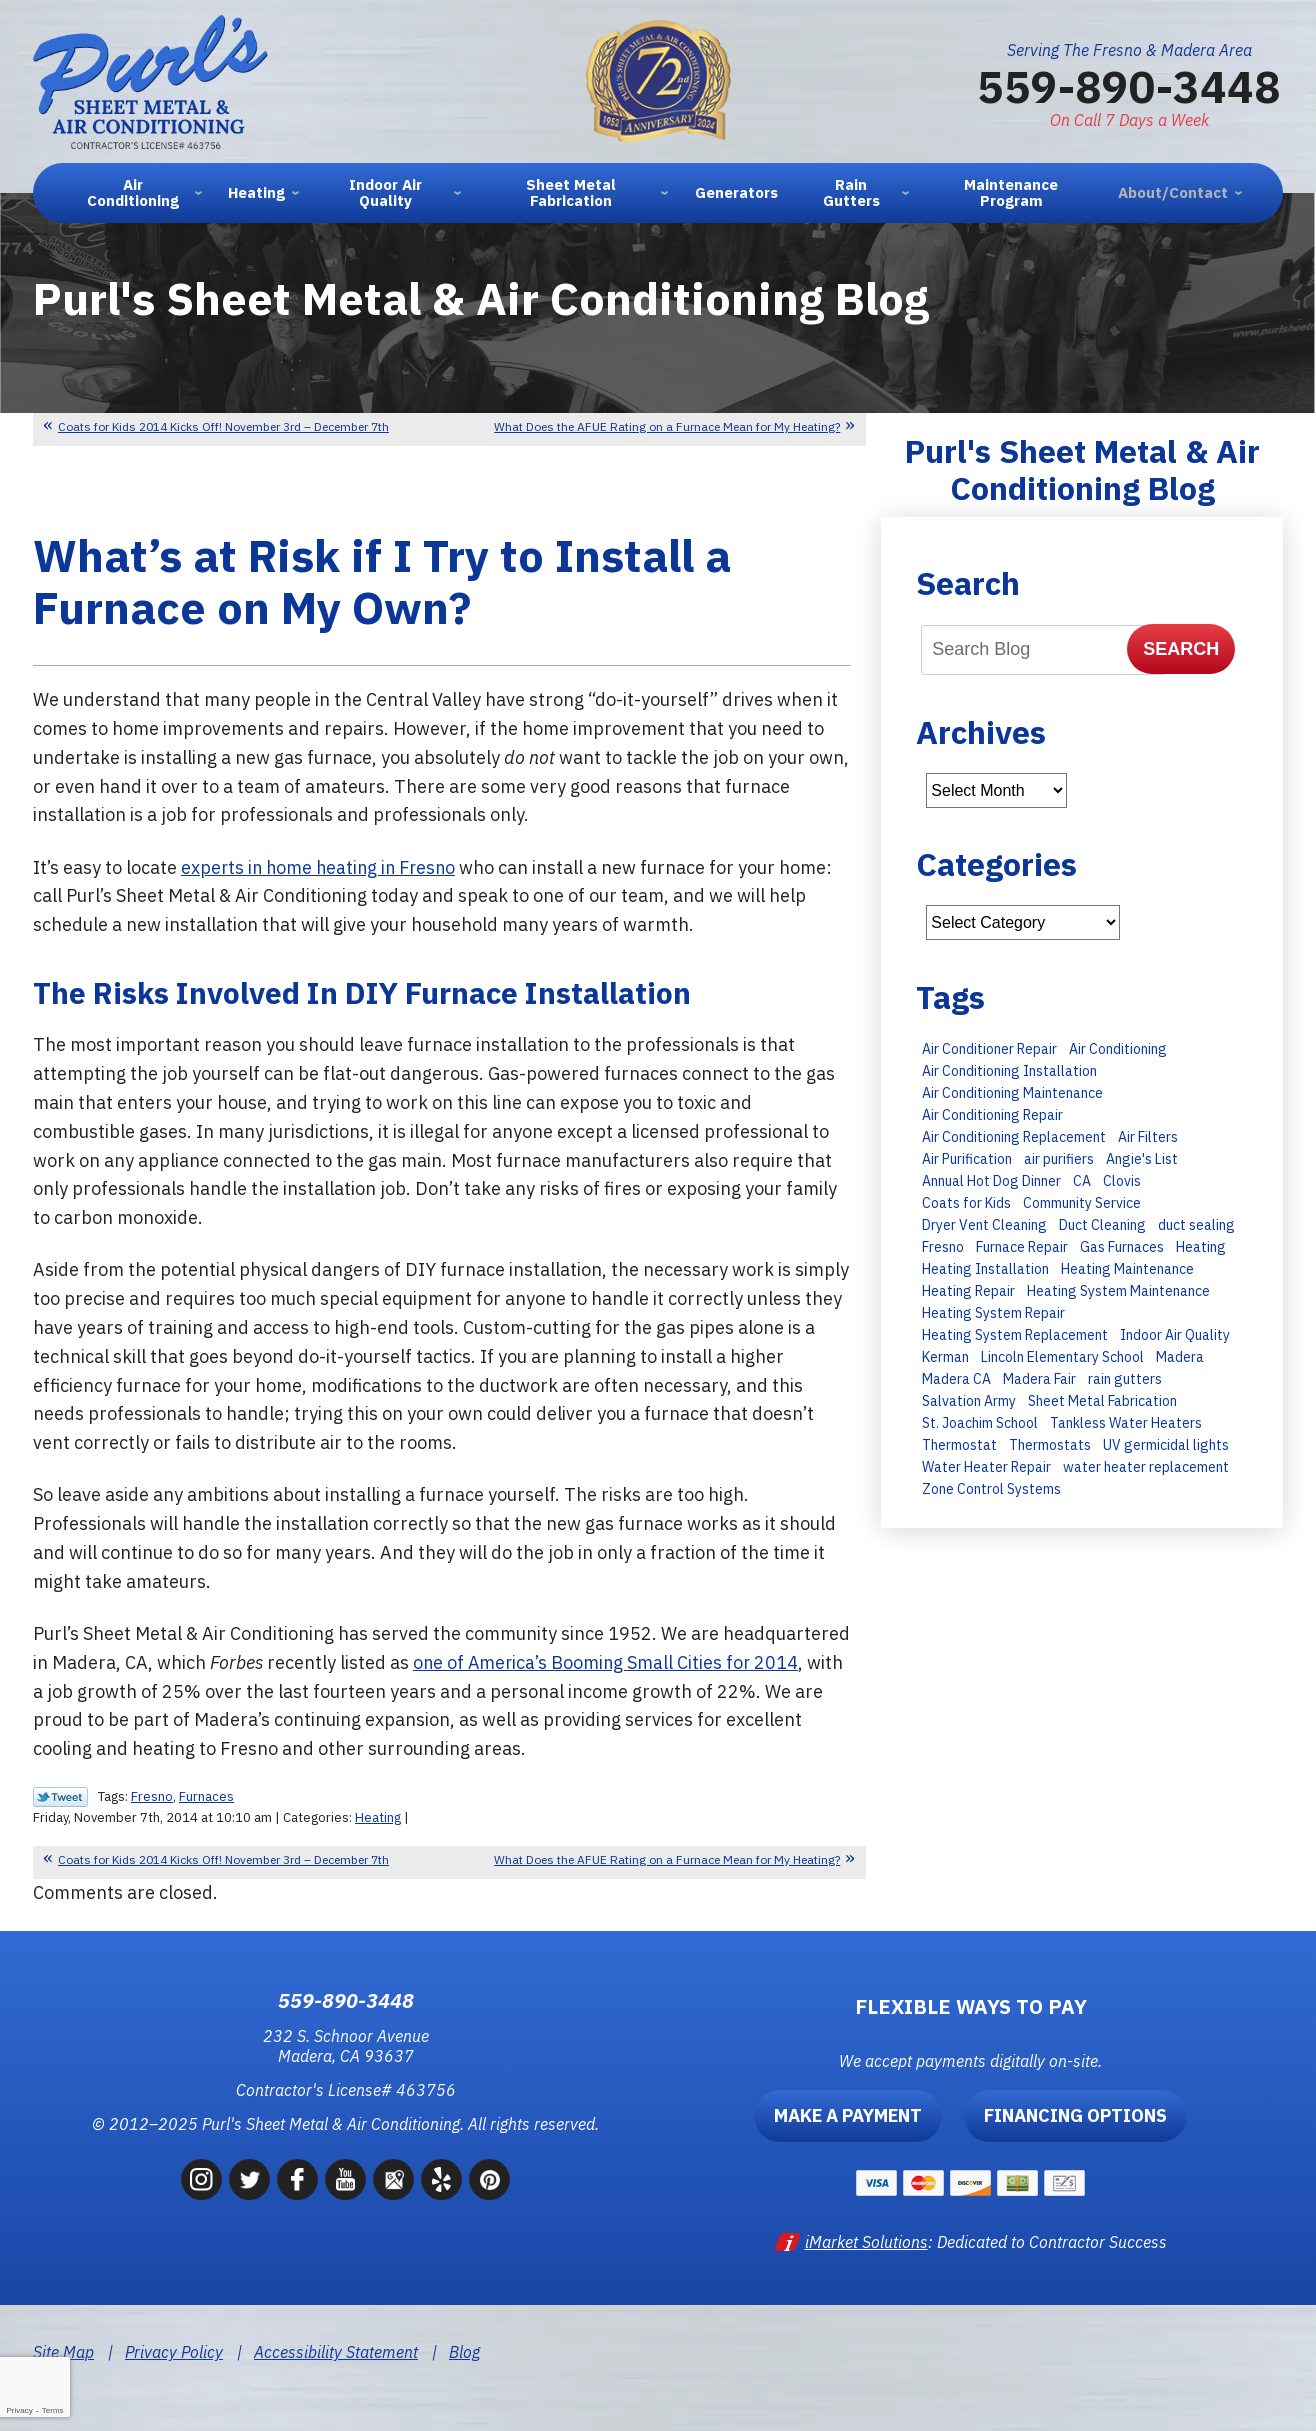  What do you see at coordinates (1082, 1181) in the screenshot?
I see `CA [CA (9 items)]` at bounding box center [1082, 1181].